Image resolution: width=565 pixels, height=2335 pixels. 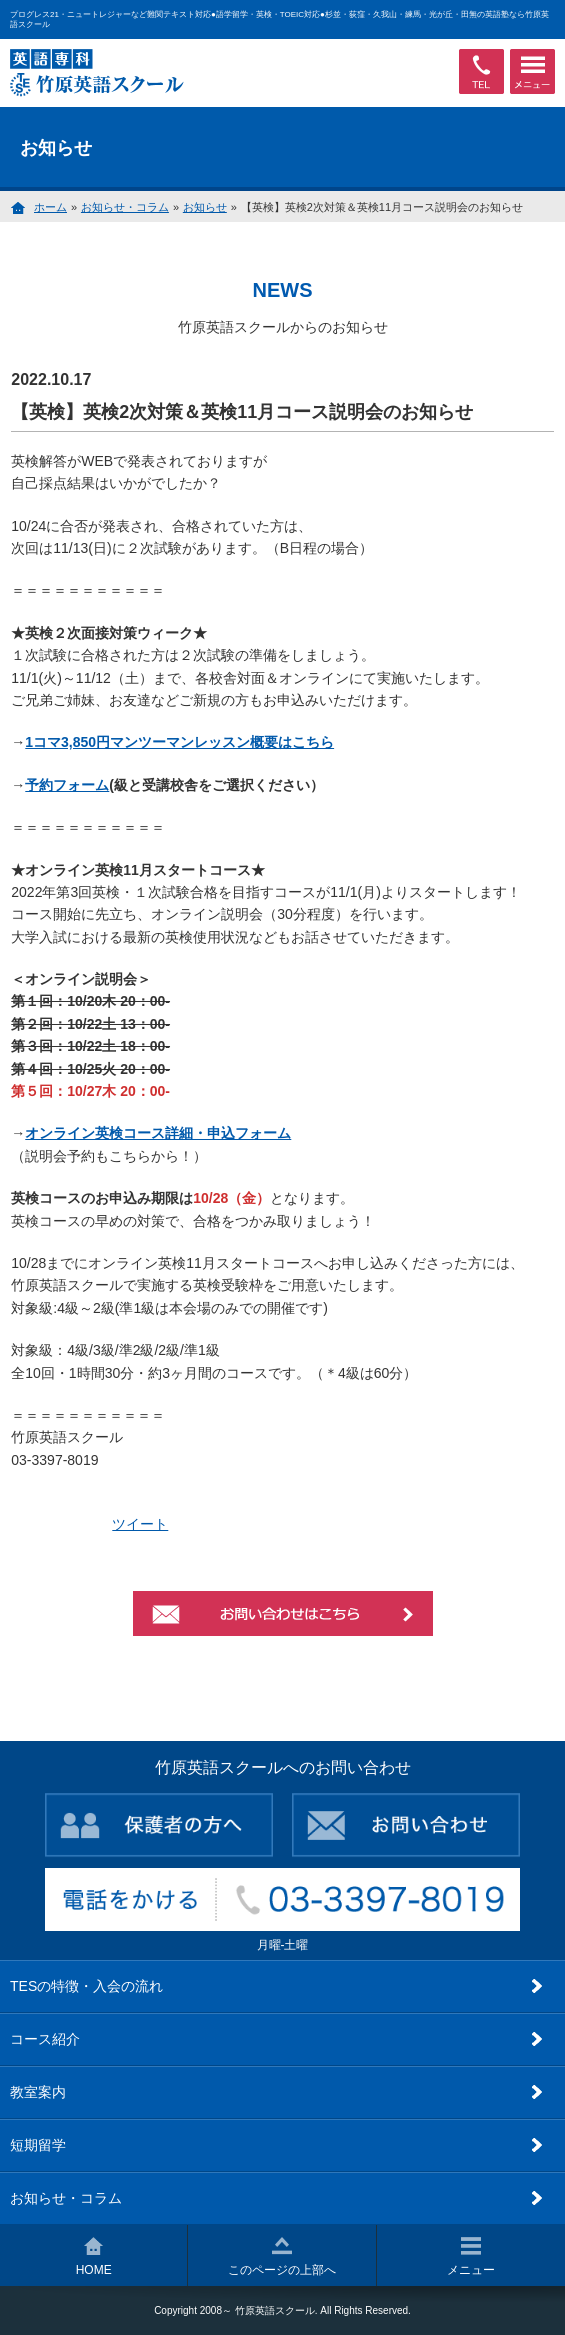 What do you see at coordinates (38, 2092) in the screenshot?
I see `教室案内` at bounding box center [38, 2092].